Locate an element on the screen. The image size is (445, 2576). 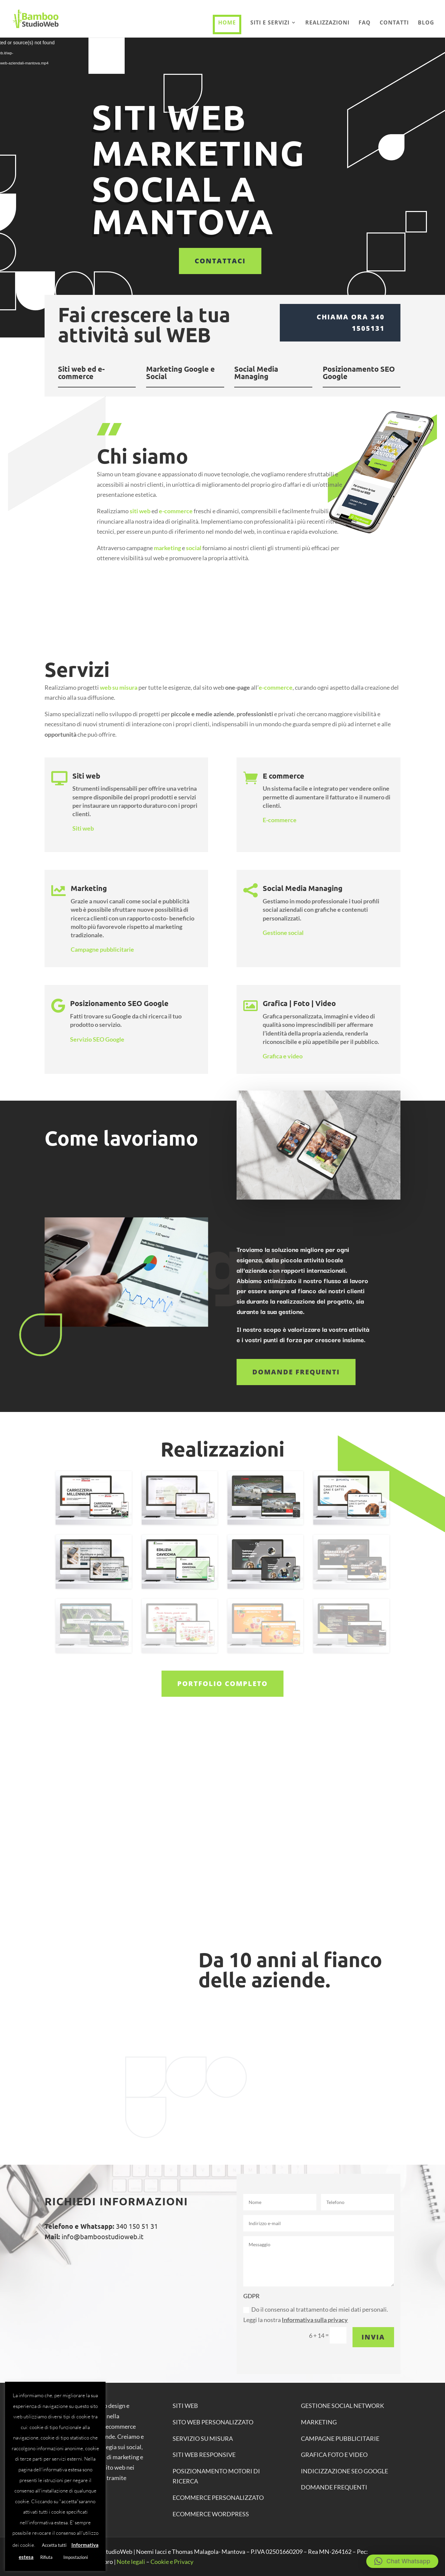
ECOMMERCE WORDPRESS is located at coordinates (211, 2514).